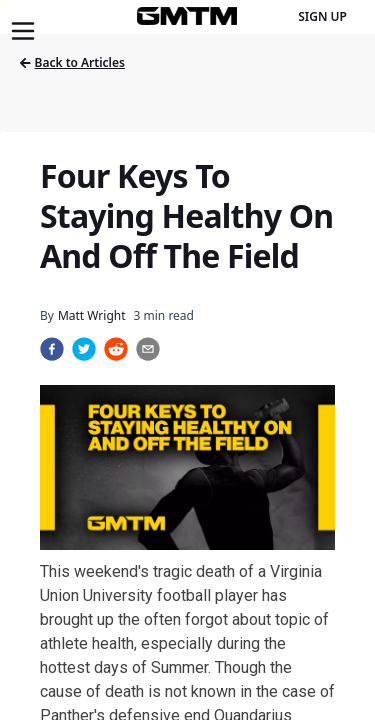 The width and height of the screenshot is (375, 720). What do you see at coordinates (148, 349) in the screenshot?
I see `[email]` at bounding box center [148, 349].